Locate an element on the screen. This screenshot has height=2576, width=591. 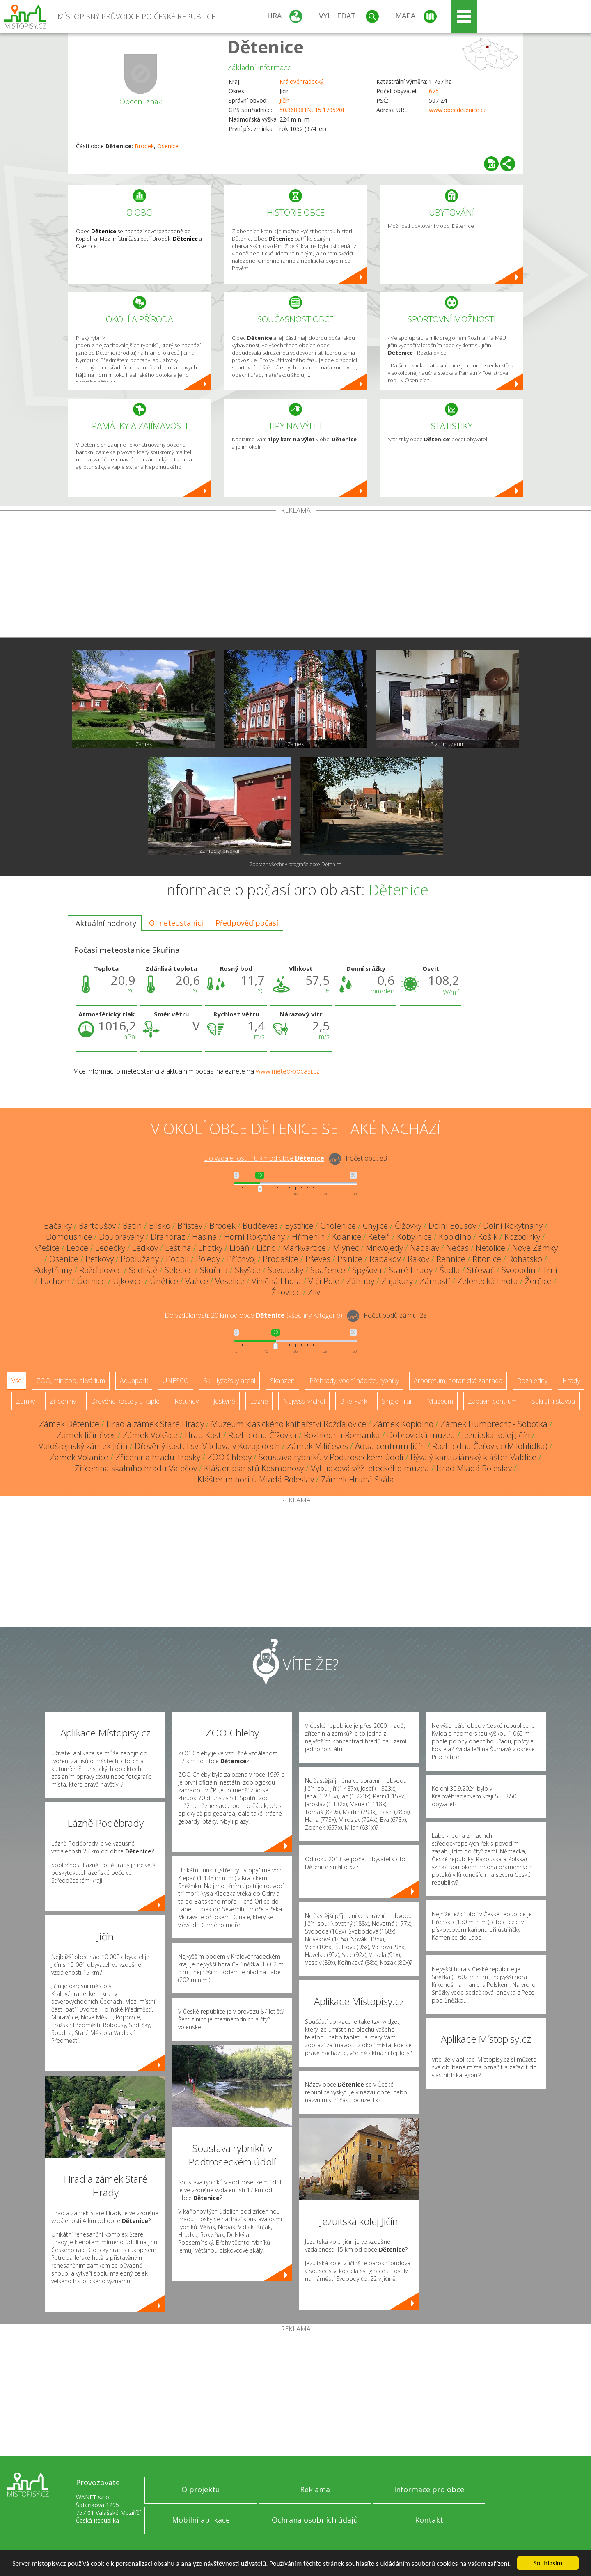
Křešice is located at coordinates (46, 1247).